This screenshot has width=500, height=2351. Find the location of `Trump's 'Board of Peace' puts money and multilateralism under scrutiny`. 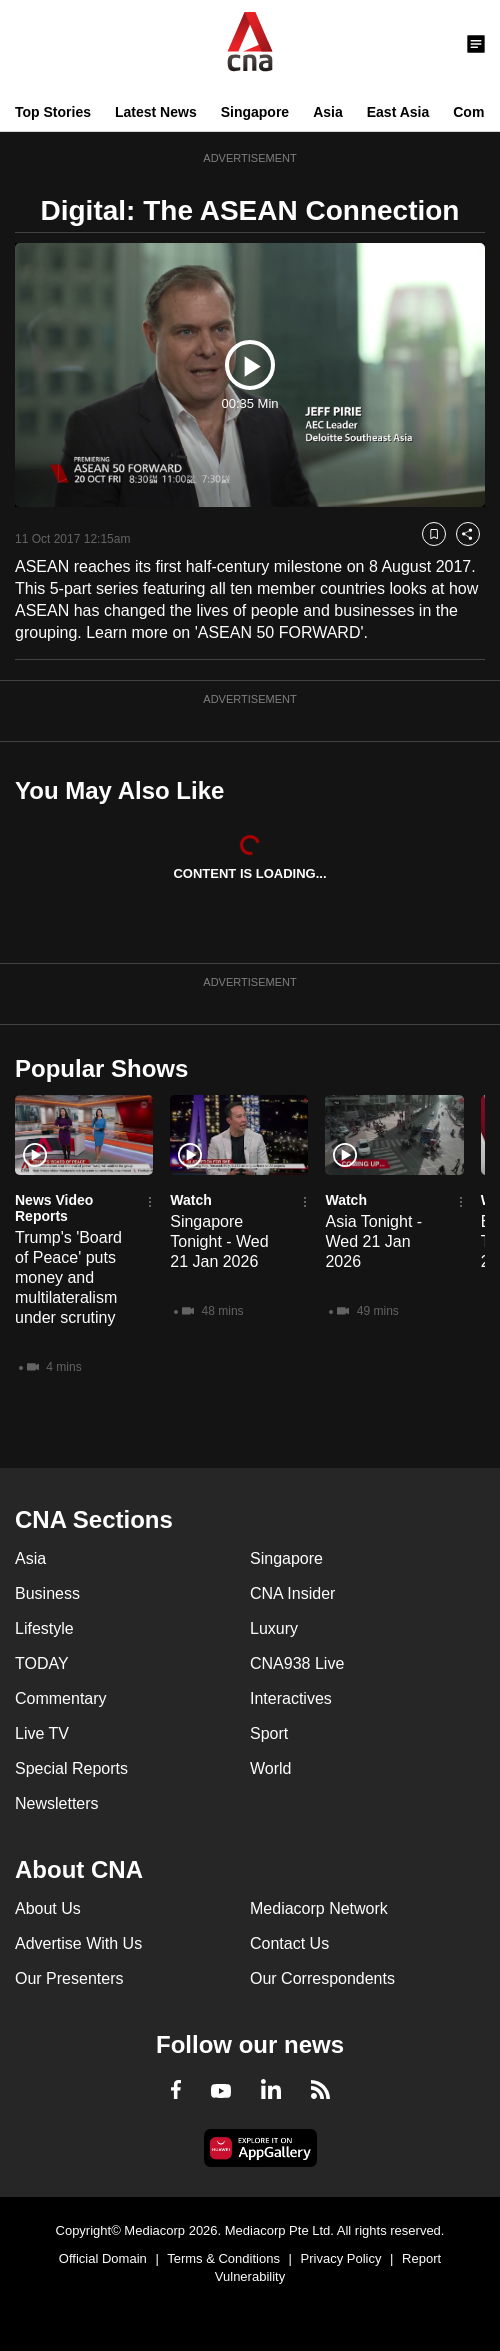

Trump's 'Board of Peace' puts money and multilateralism under scrutiny is located at coordinates (68, 1277).